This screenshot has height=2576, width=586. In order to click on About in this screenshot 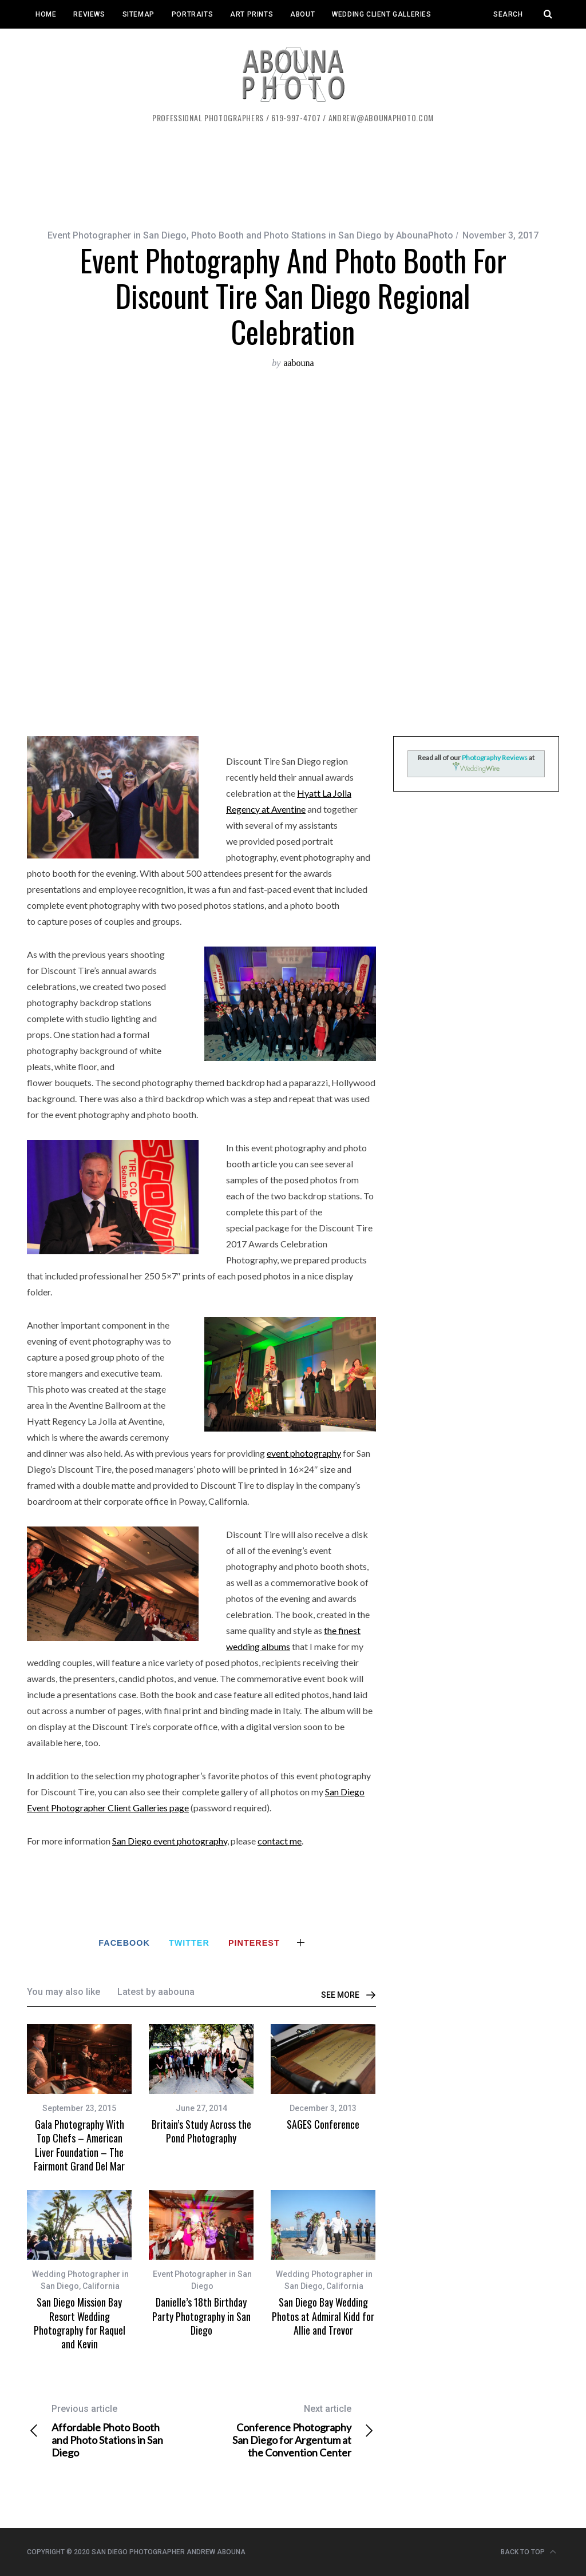, I will do `click(302, 14)`.